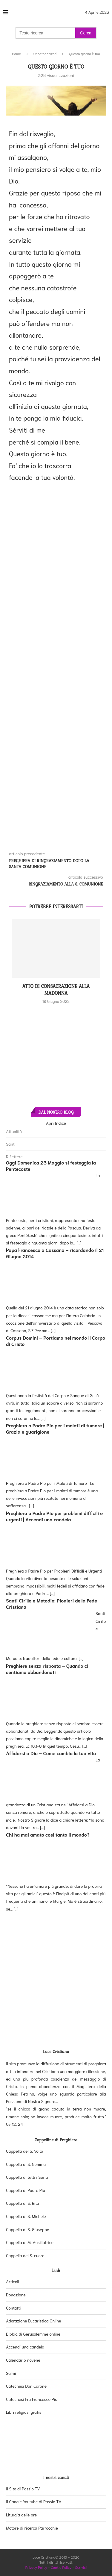 The height and width of the screenshot is (2576, 112). Describe the element at coordinates (51, 1753) in the screenshot. I see `Affidarsi a Dio – Come cambia la tua vita` at that location.